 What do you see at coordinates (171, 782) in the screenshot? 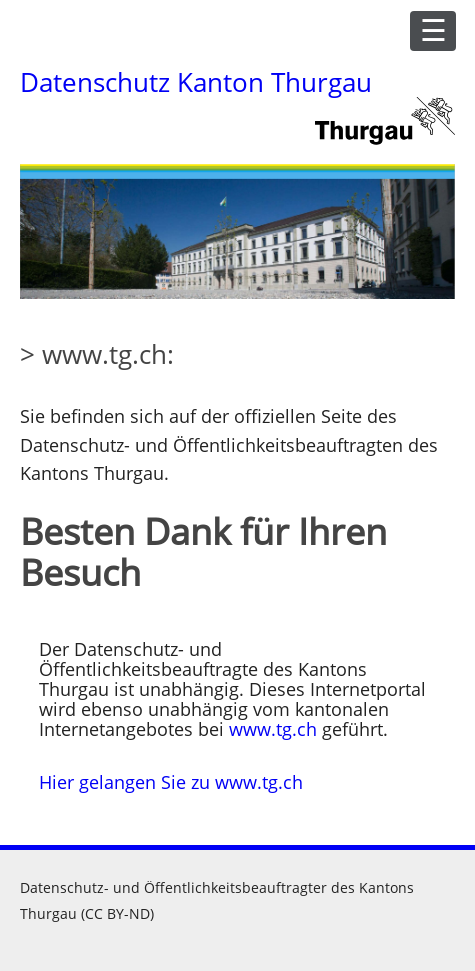
I see `Hier gelangen Sie zu www.tg.ch` at bounding box center [171, 782].